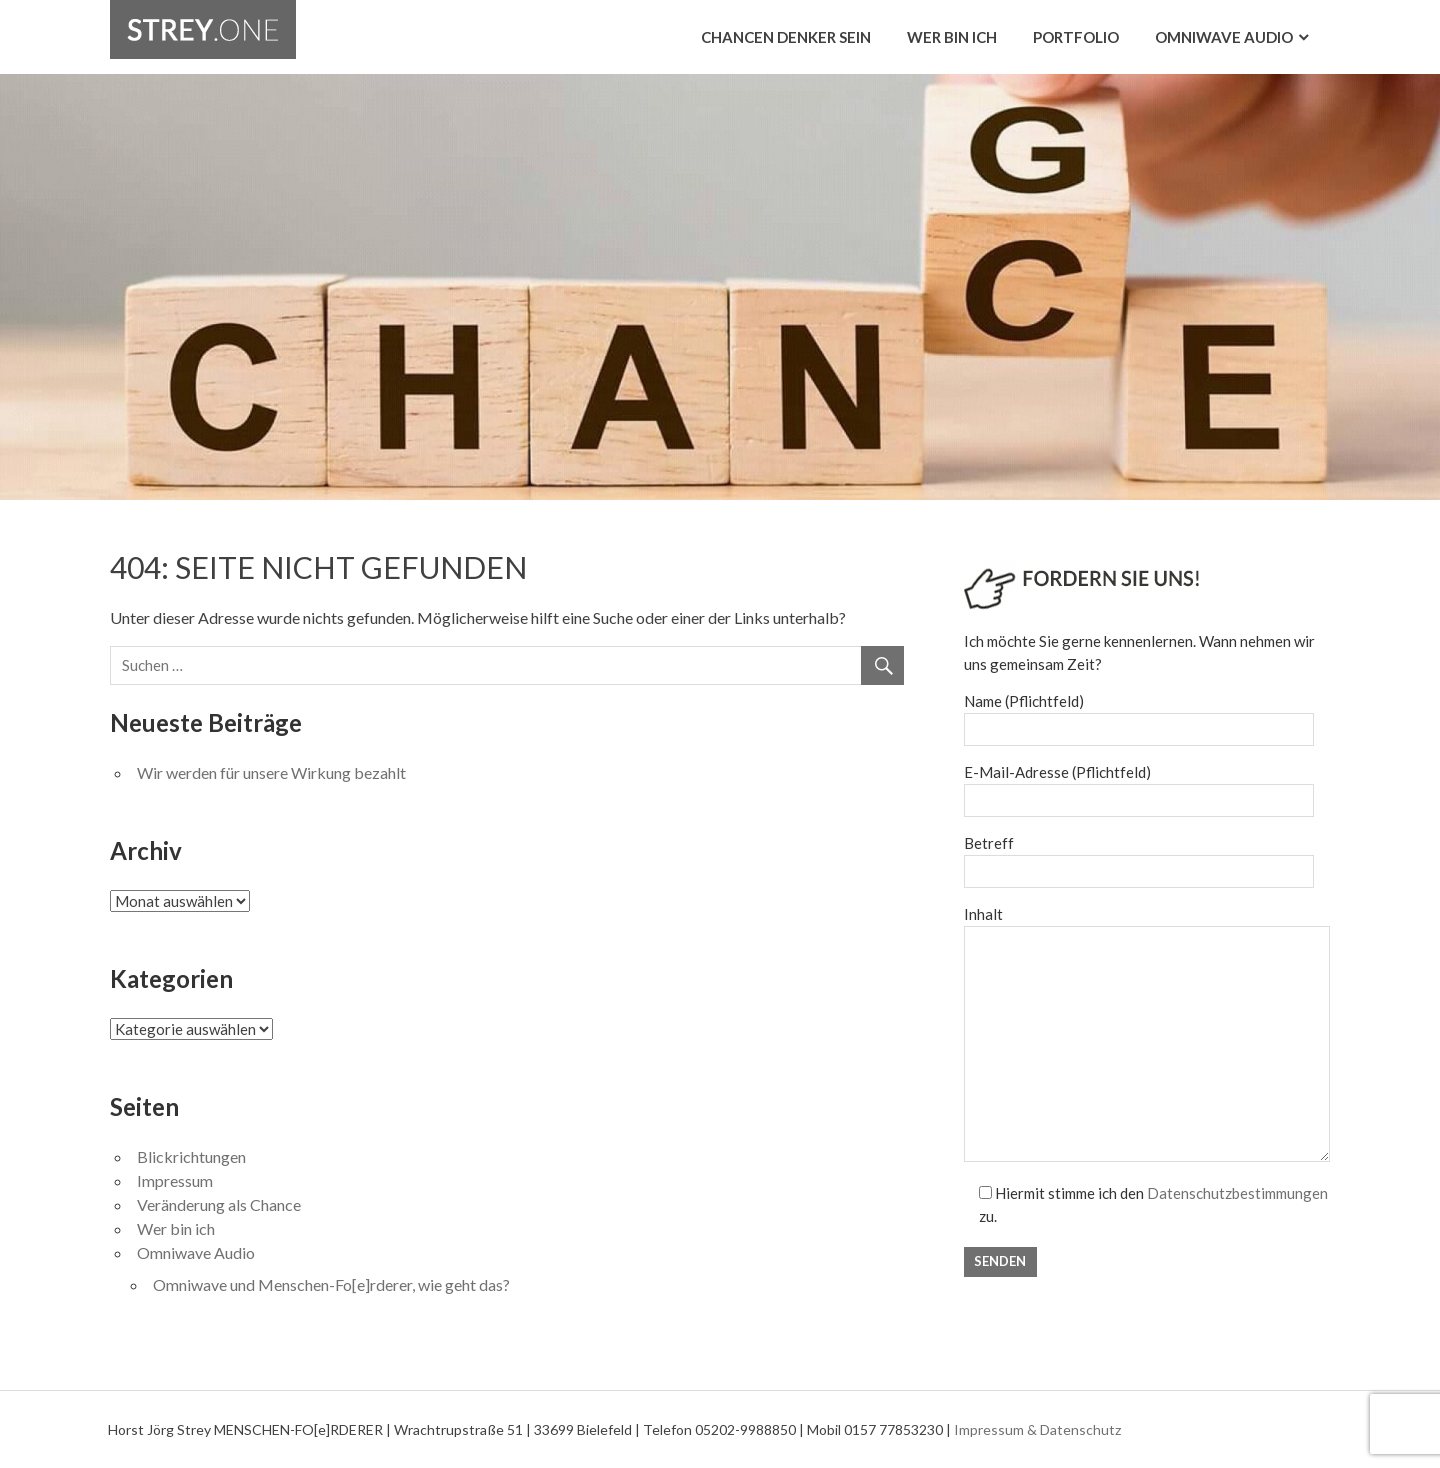  I want to click on Wir werden für unsere Wirkung bezahlt, so click(271, 772).